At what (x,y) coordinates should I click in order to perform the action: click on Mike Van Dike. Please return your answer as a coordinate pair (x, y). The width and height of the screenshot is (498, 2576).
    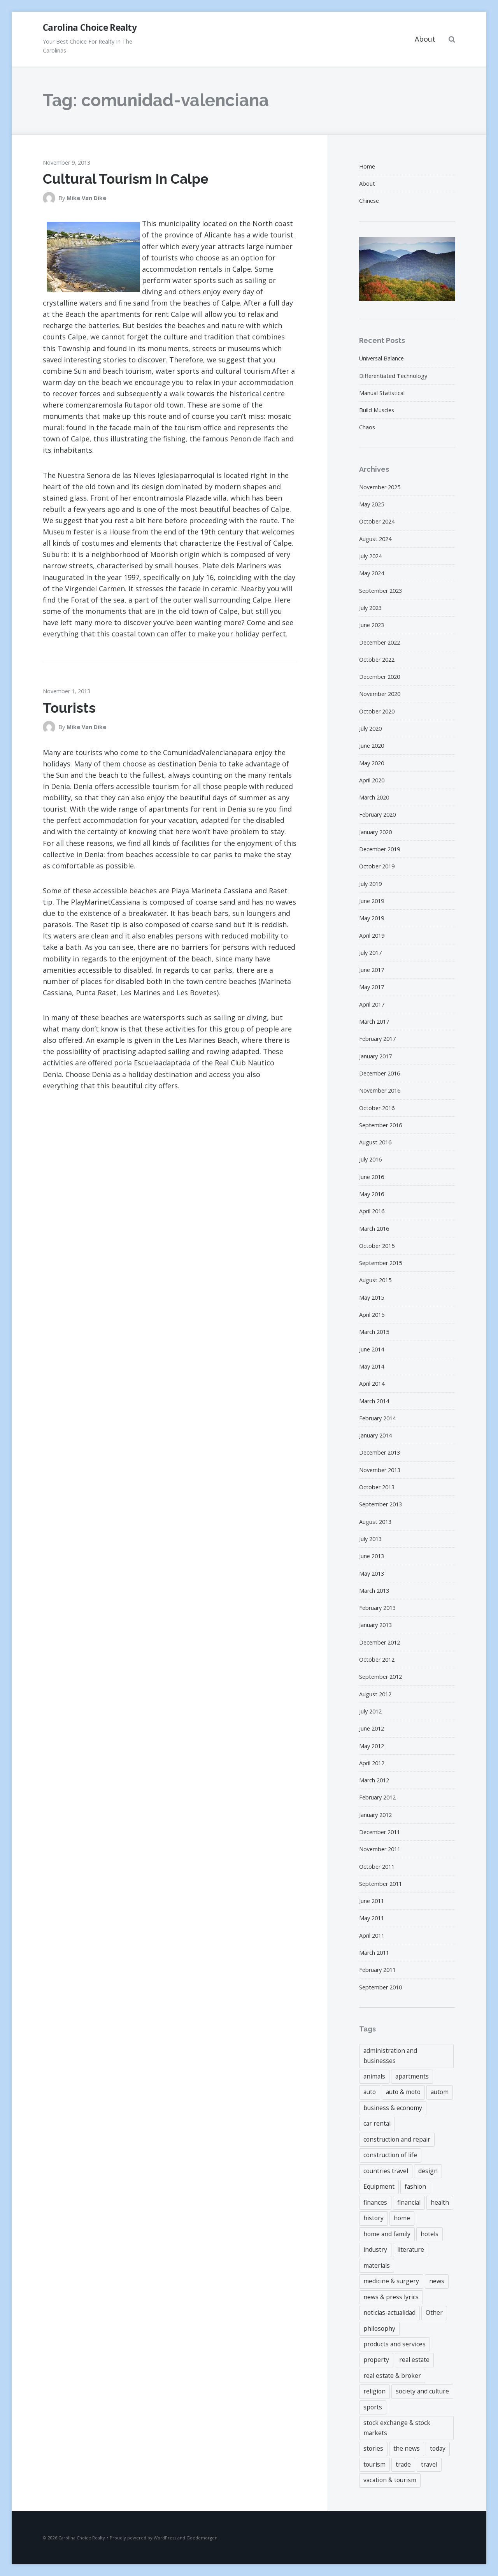
    Looking at the image, I should click on (86, 198).